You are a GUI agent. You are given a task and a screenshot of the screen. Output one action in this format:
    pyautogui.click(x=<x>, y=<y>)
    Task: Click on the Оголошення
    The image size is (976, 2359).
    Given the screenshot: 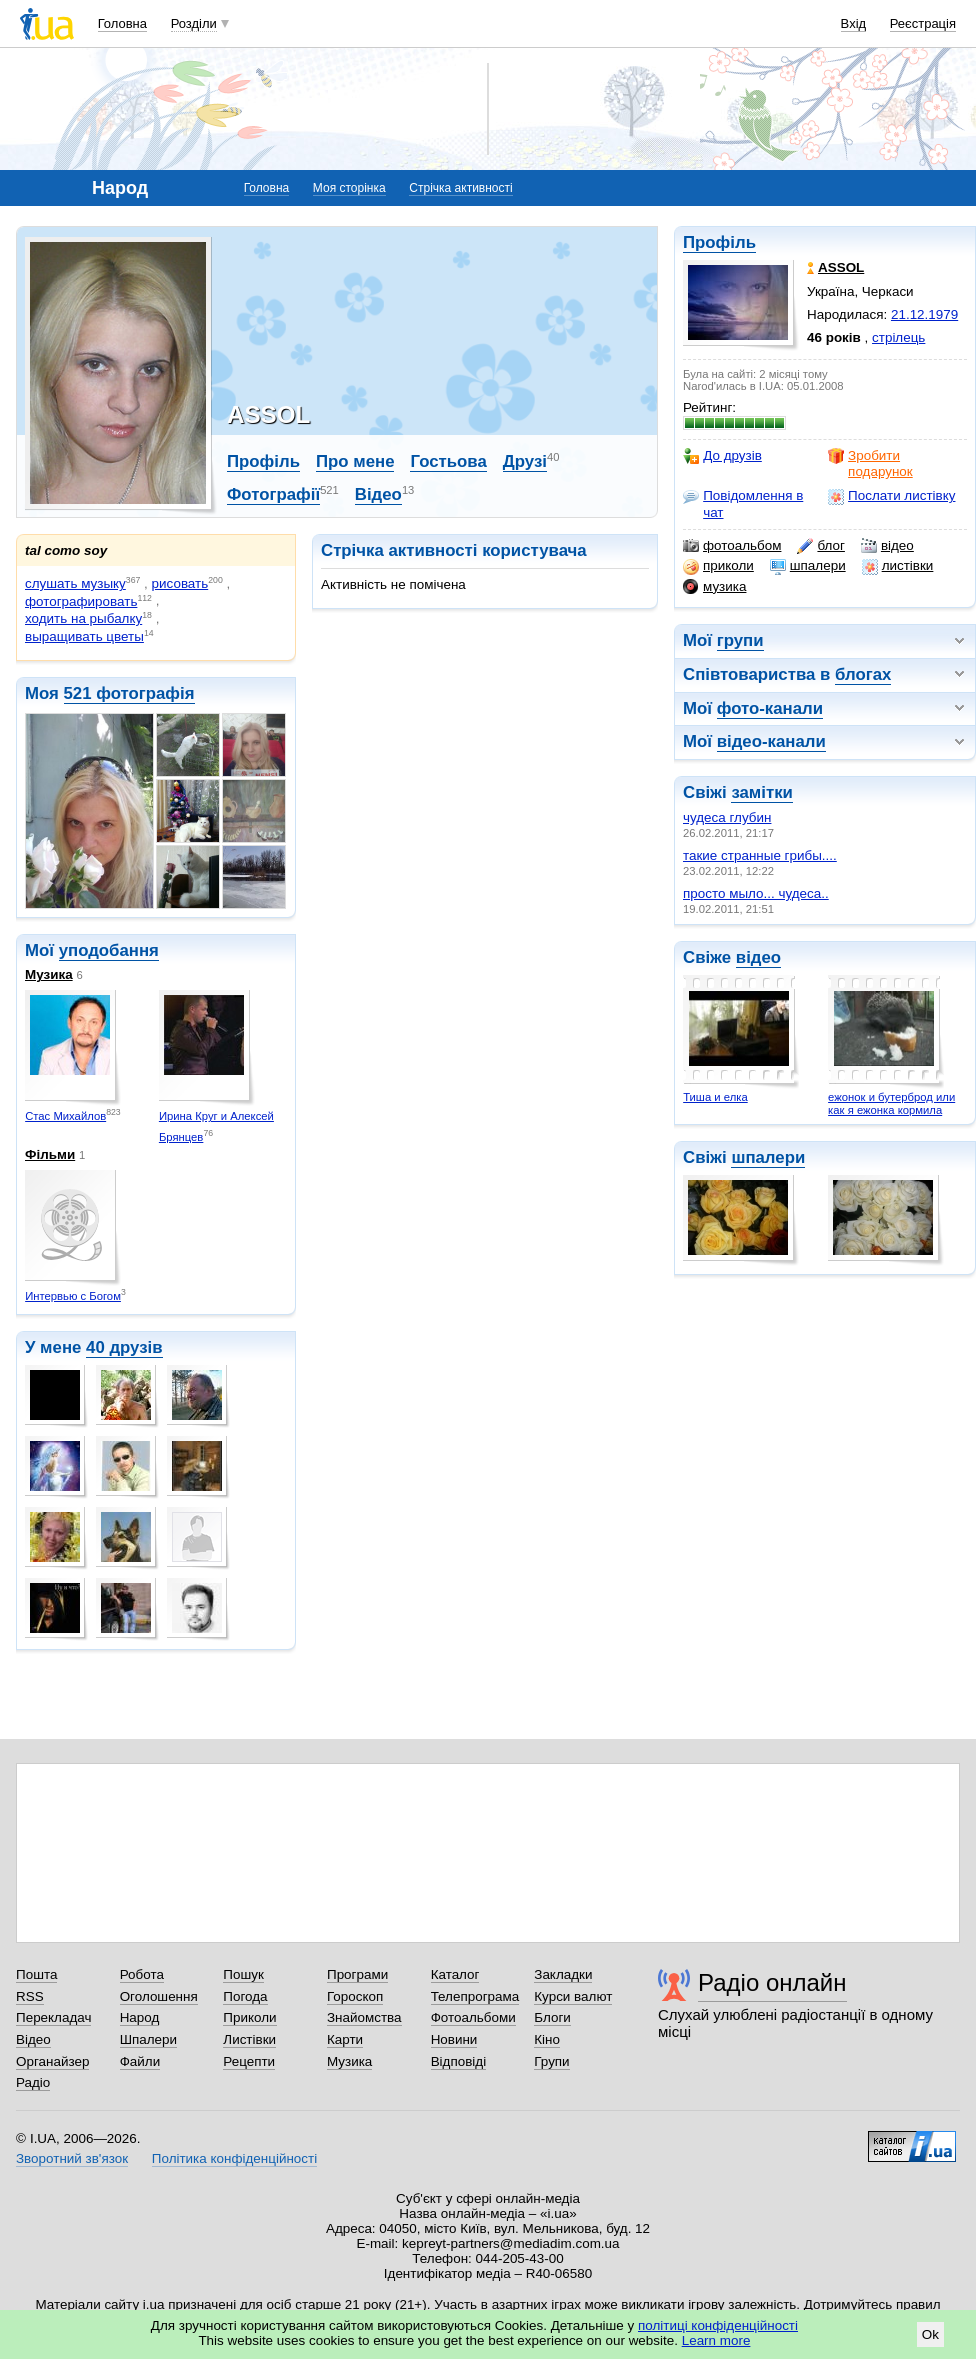 What is the action you would take?
    pyautogui.click(x=159, y=1996)
    